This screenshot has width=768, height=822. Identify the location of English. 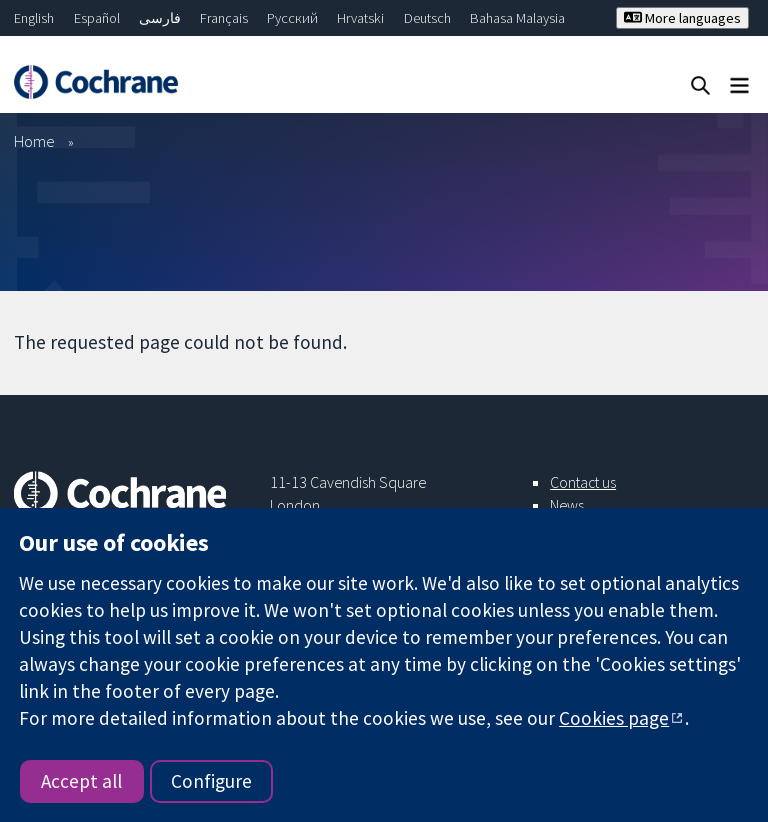
(34, 18).